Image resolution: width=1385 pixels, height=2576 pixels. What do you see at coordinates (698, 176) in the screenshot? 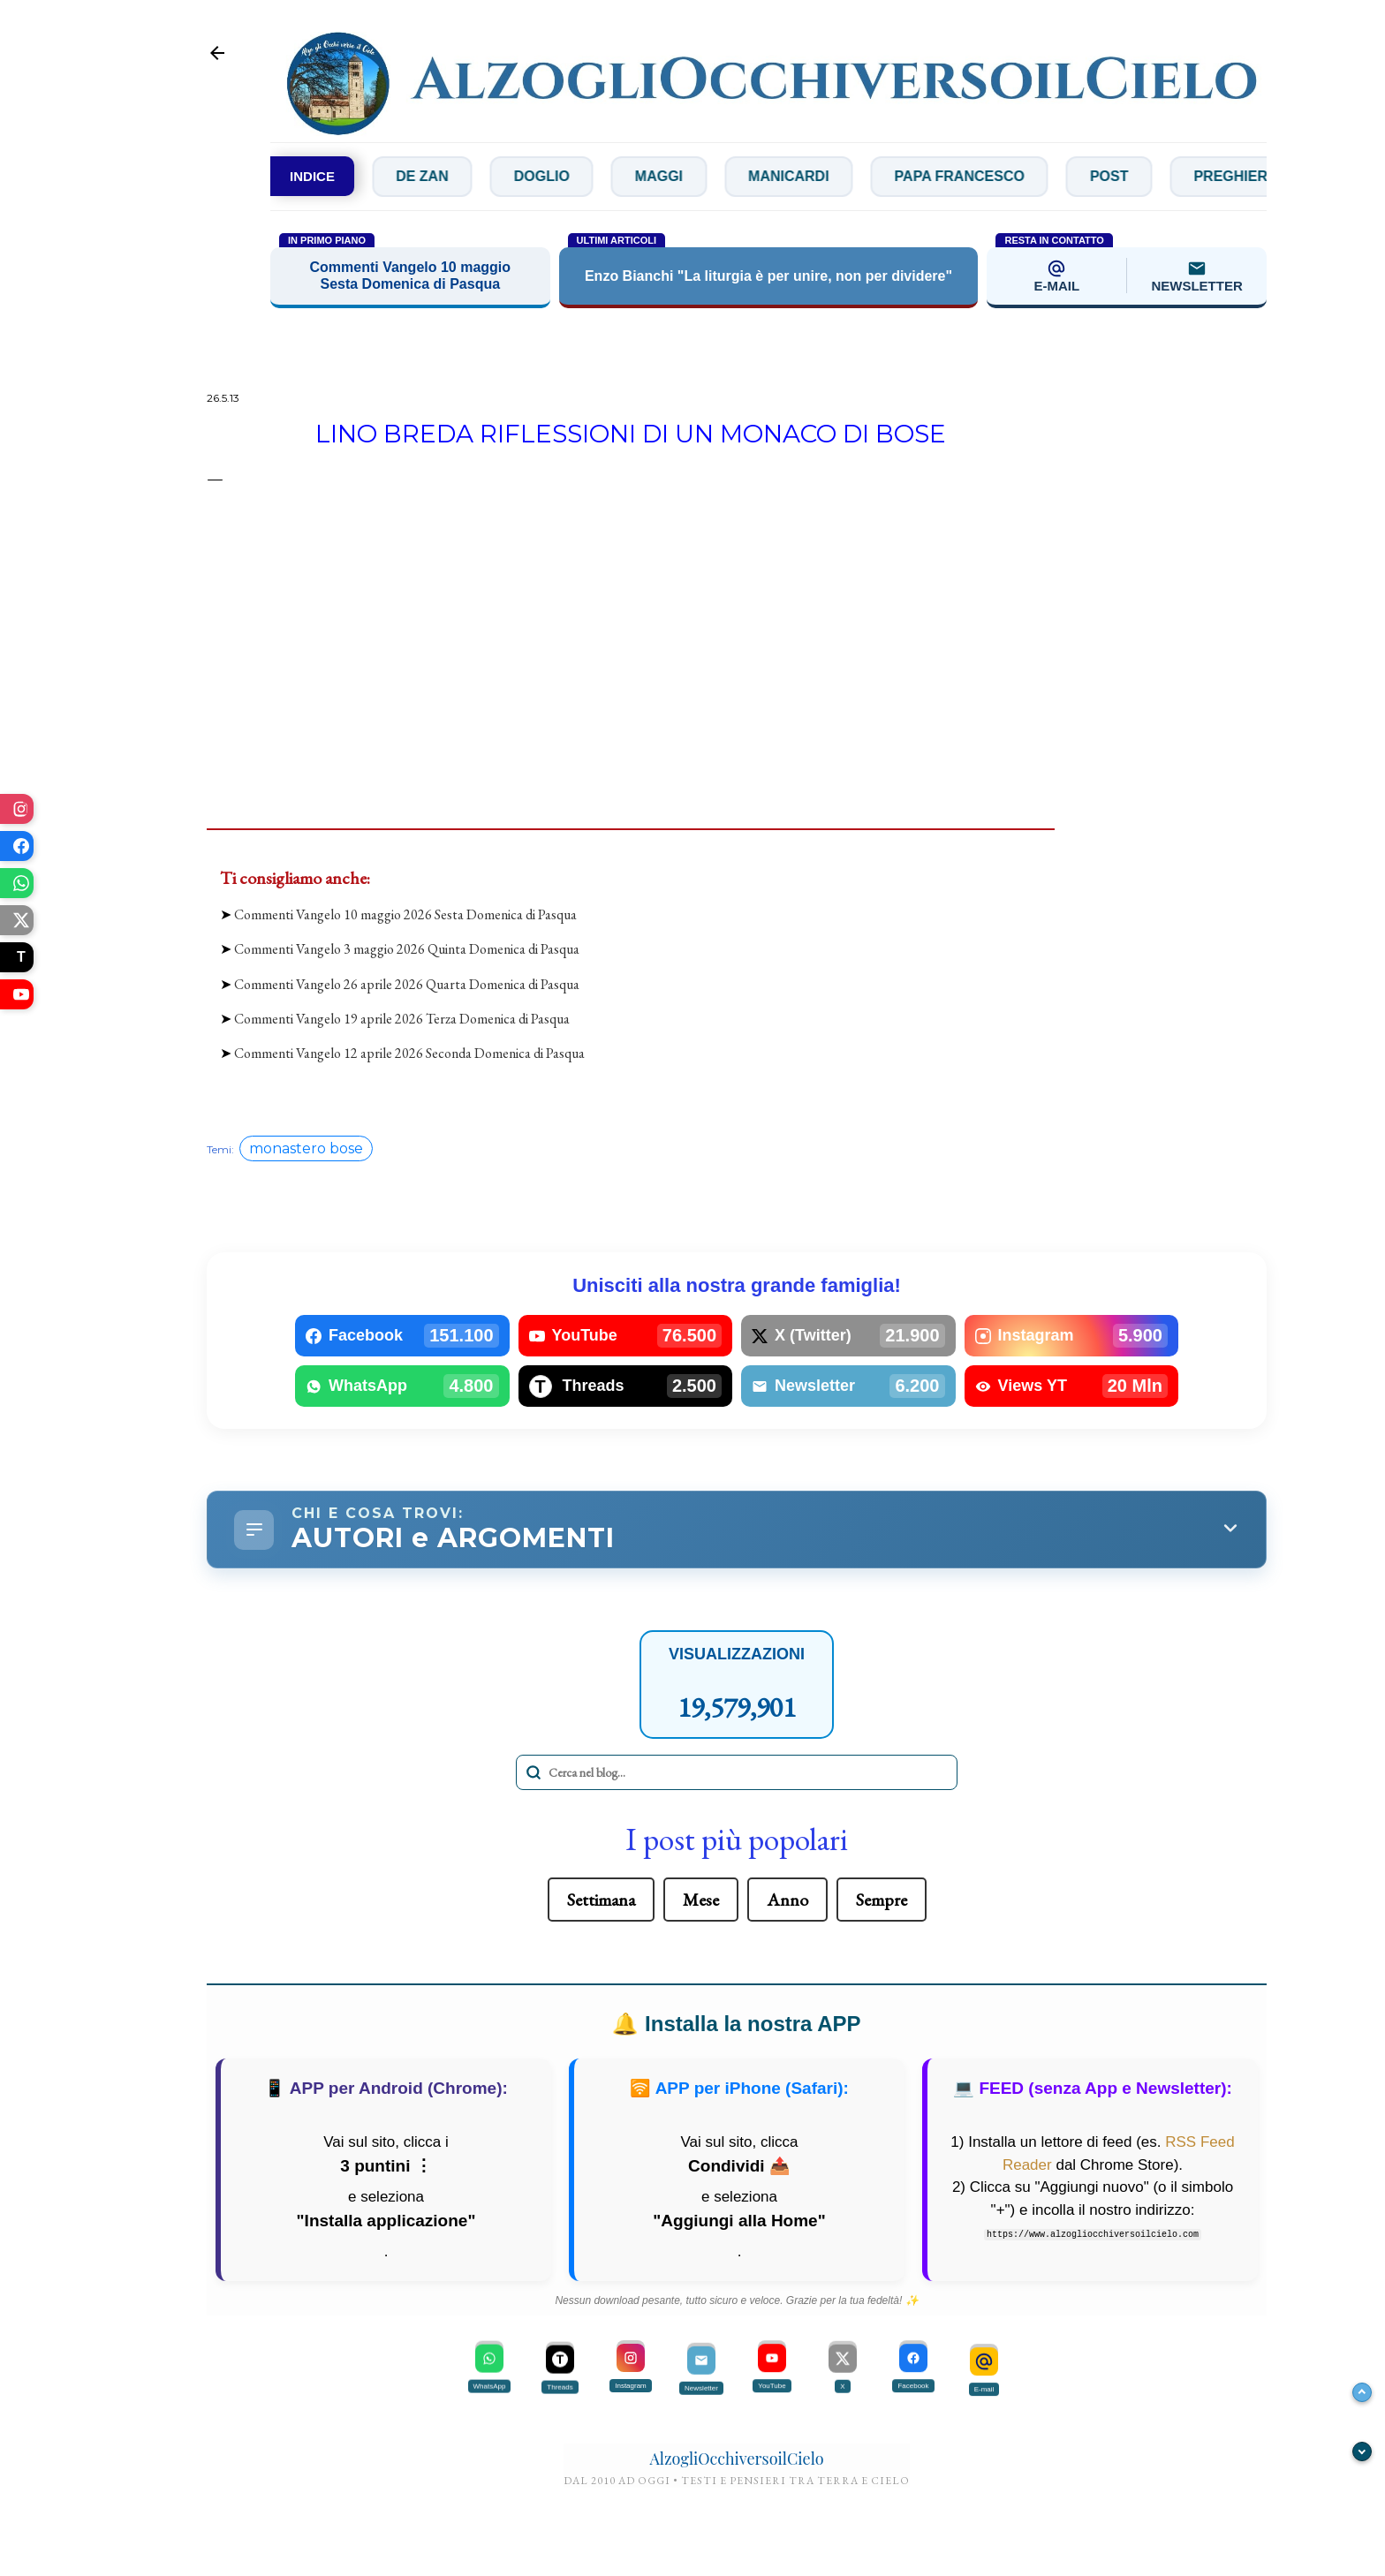
I see `Maggi` at bounding box center [698, 176].